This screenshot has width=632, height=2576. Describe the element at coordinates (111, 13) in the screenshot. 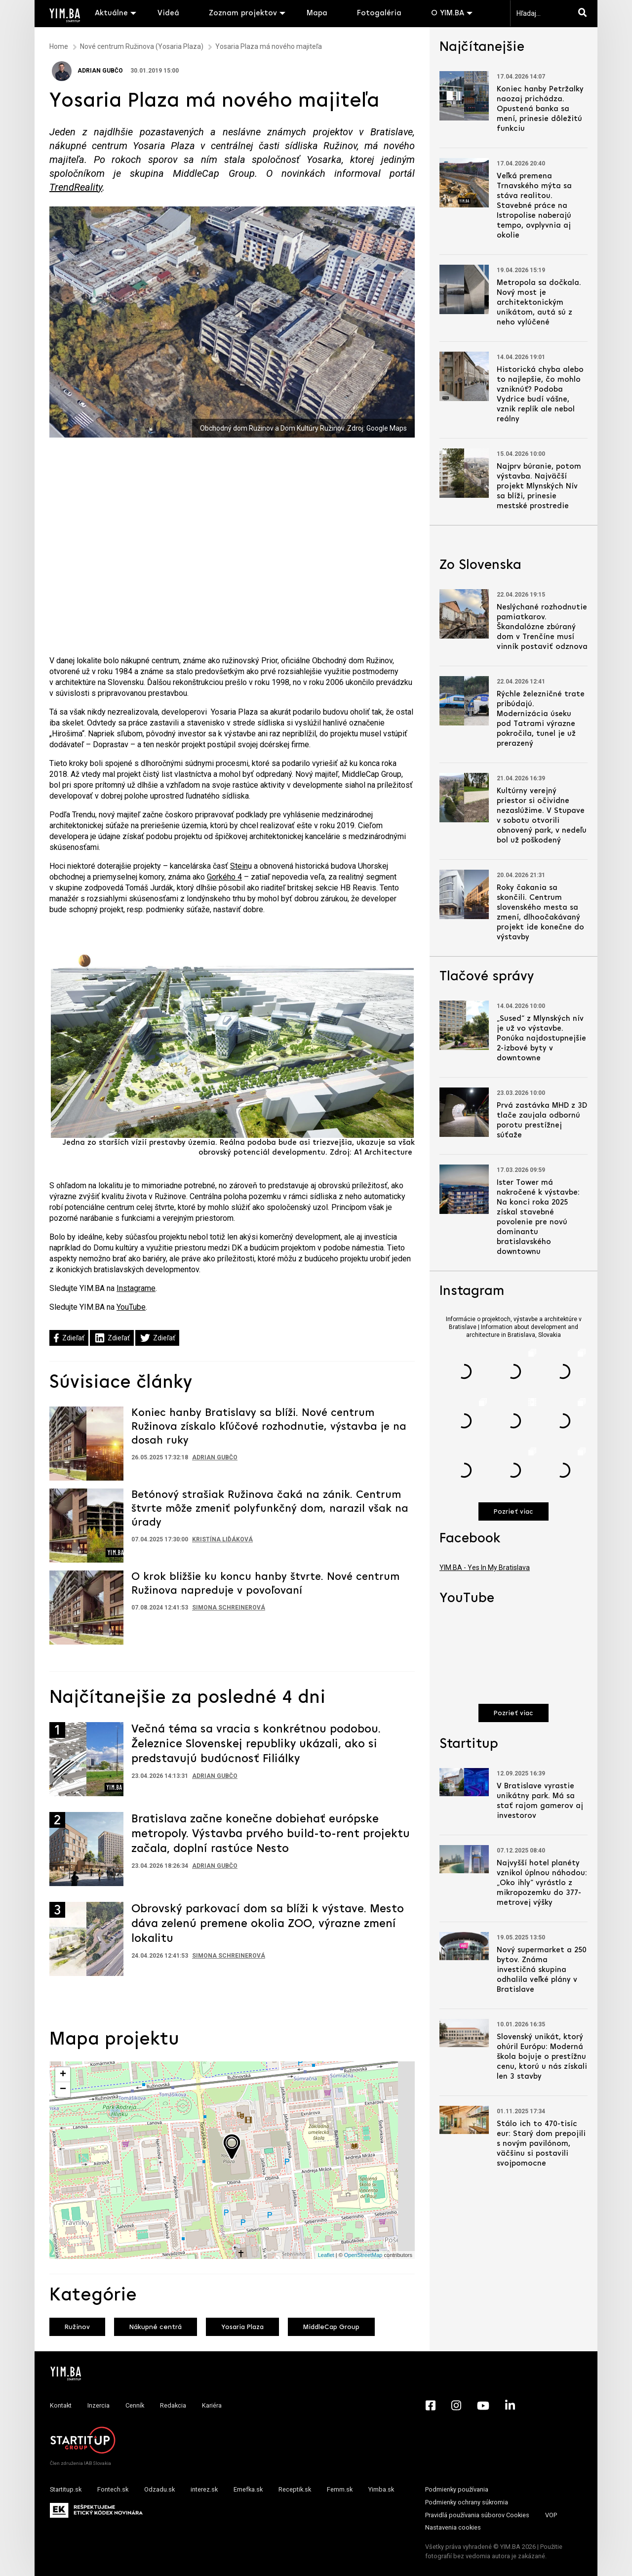

I see `Aktuálne [button]` at that location.